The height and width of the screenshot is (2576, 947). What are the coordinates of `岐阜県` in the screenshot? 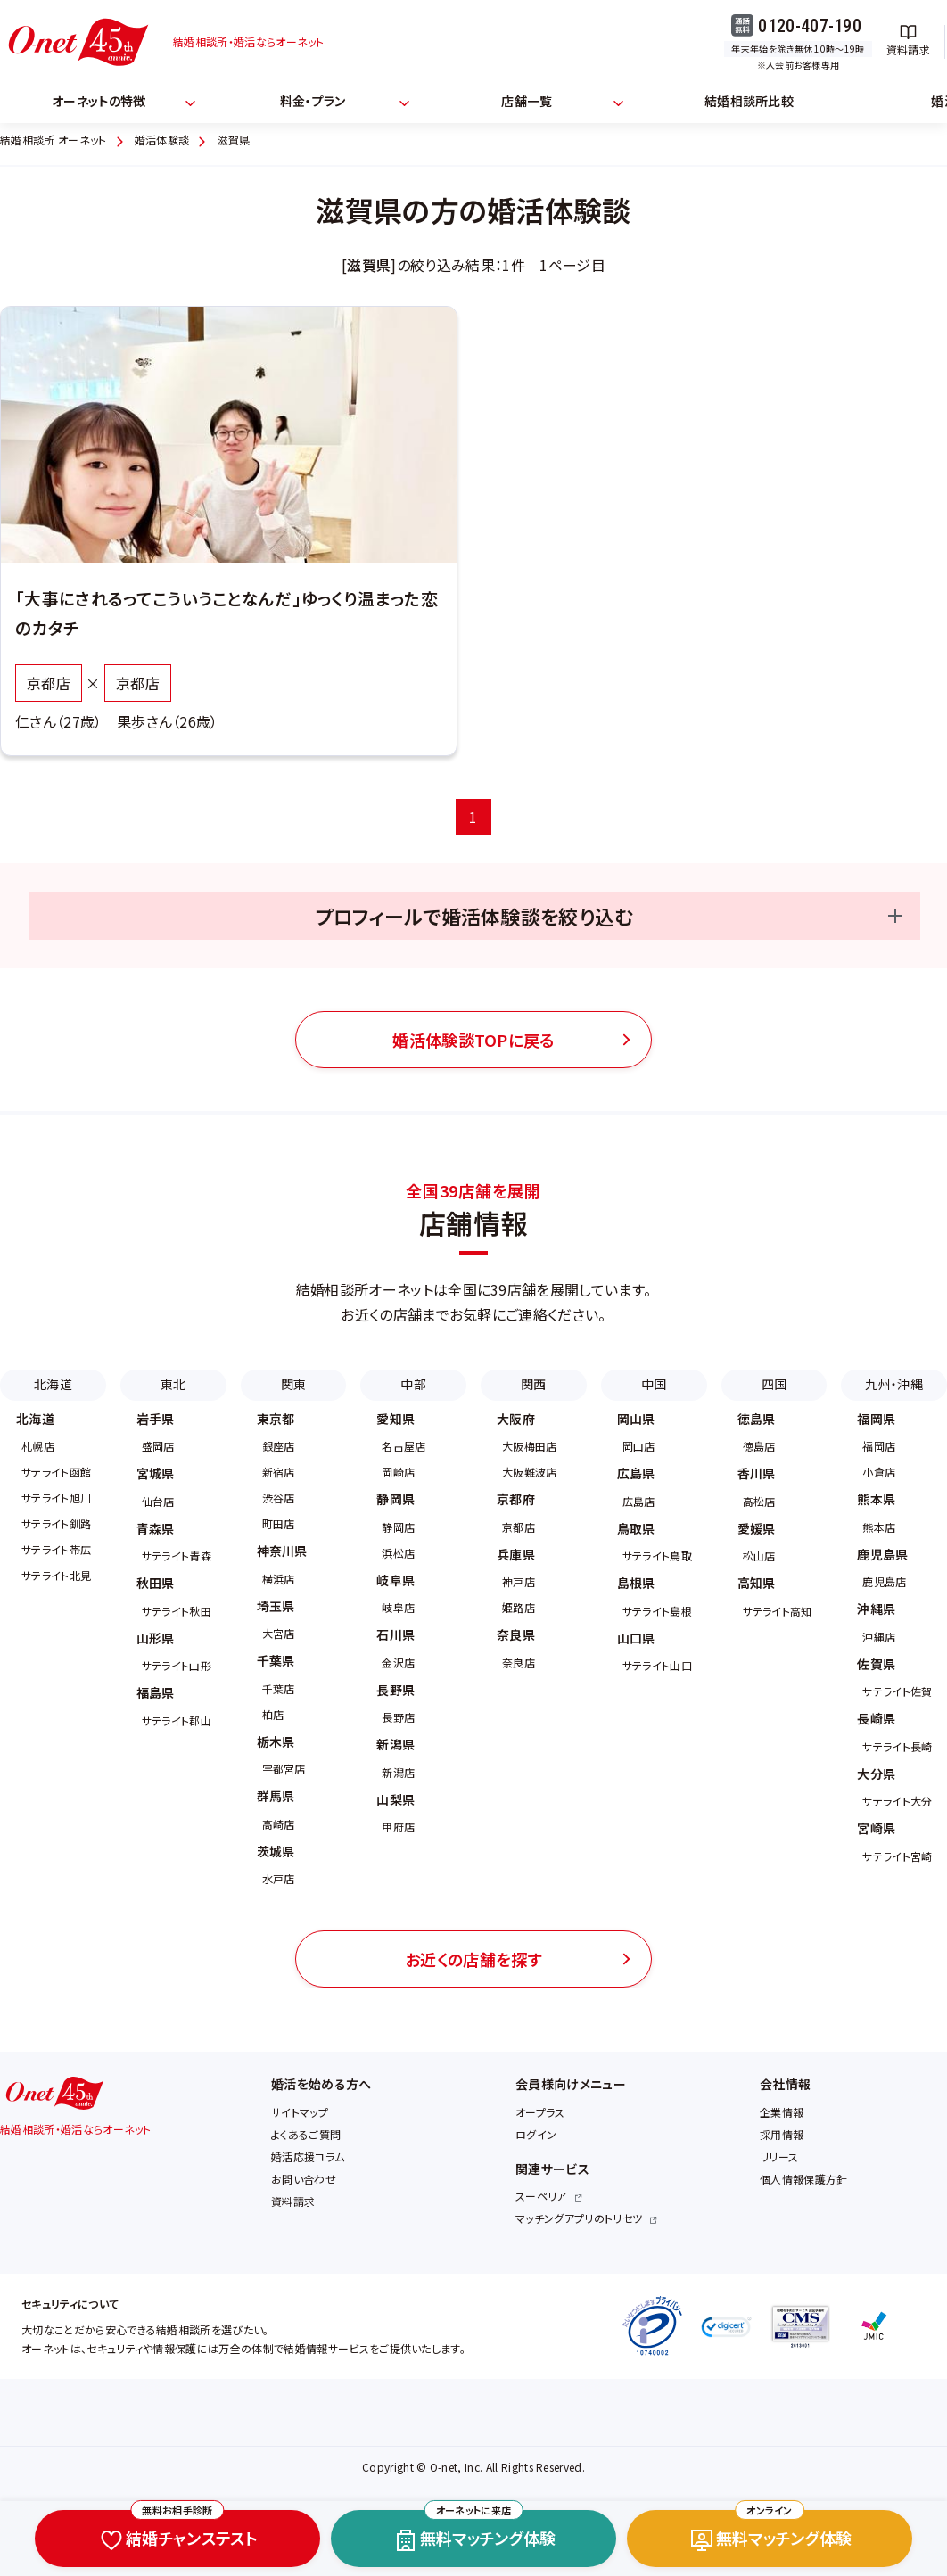 It's located at (395, 1580).